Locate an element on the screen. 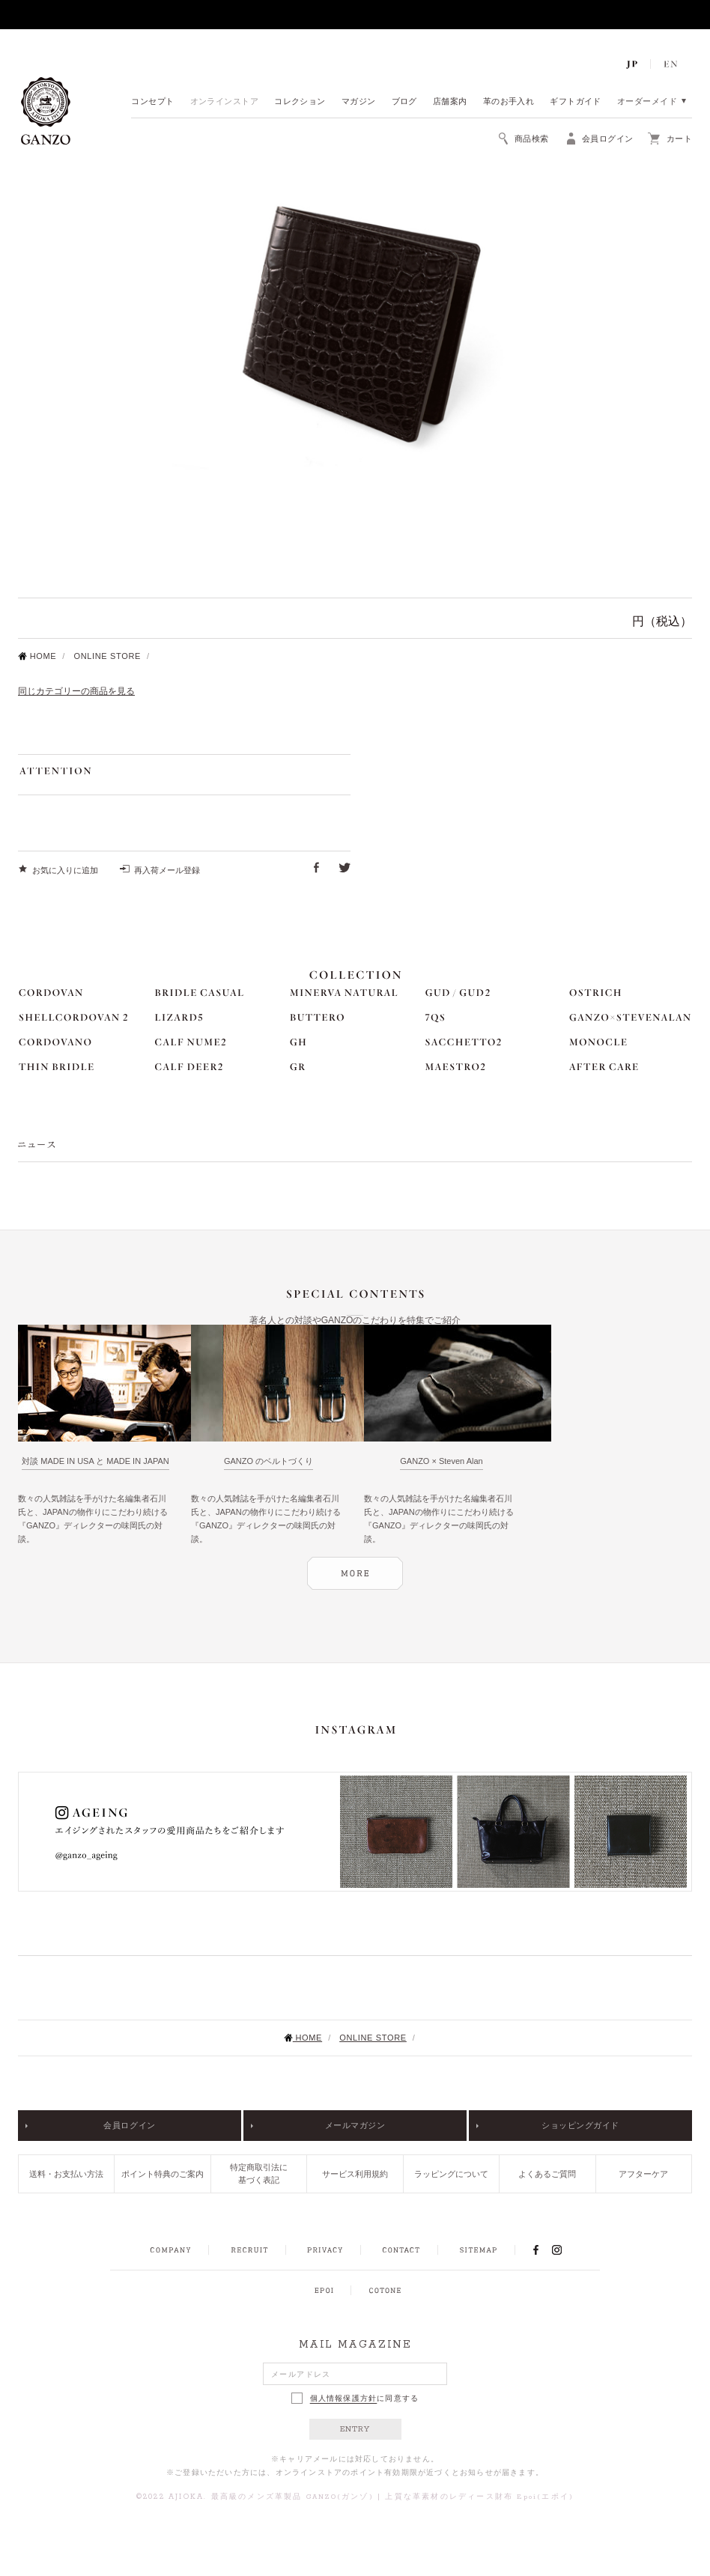 The image size is (710, 2576). FACEBOOK is located at coordinates (535, 2249).